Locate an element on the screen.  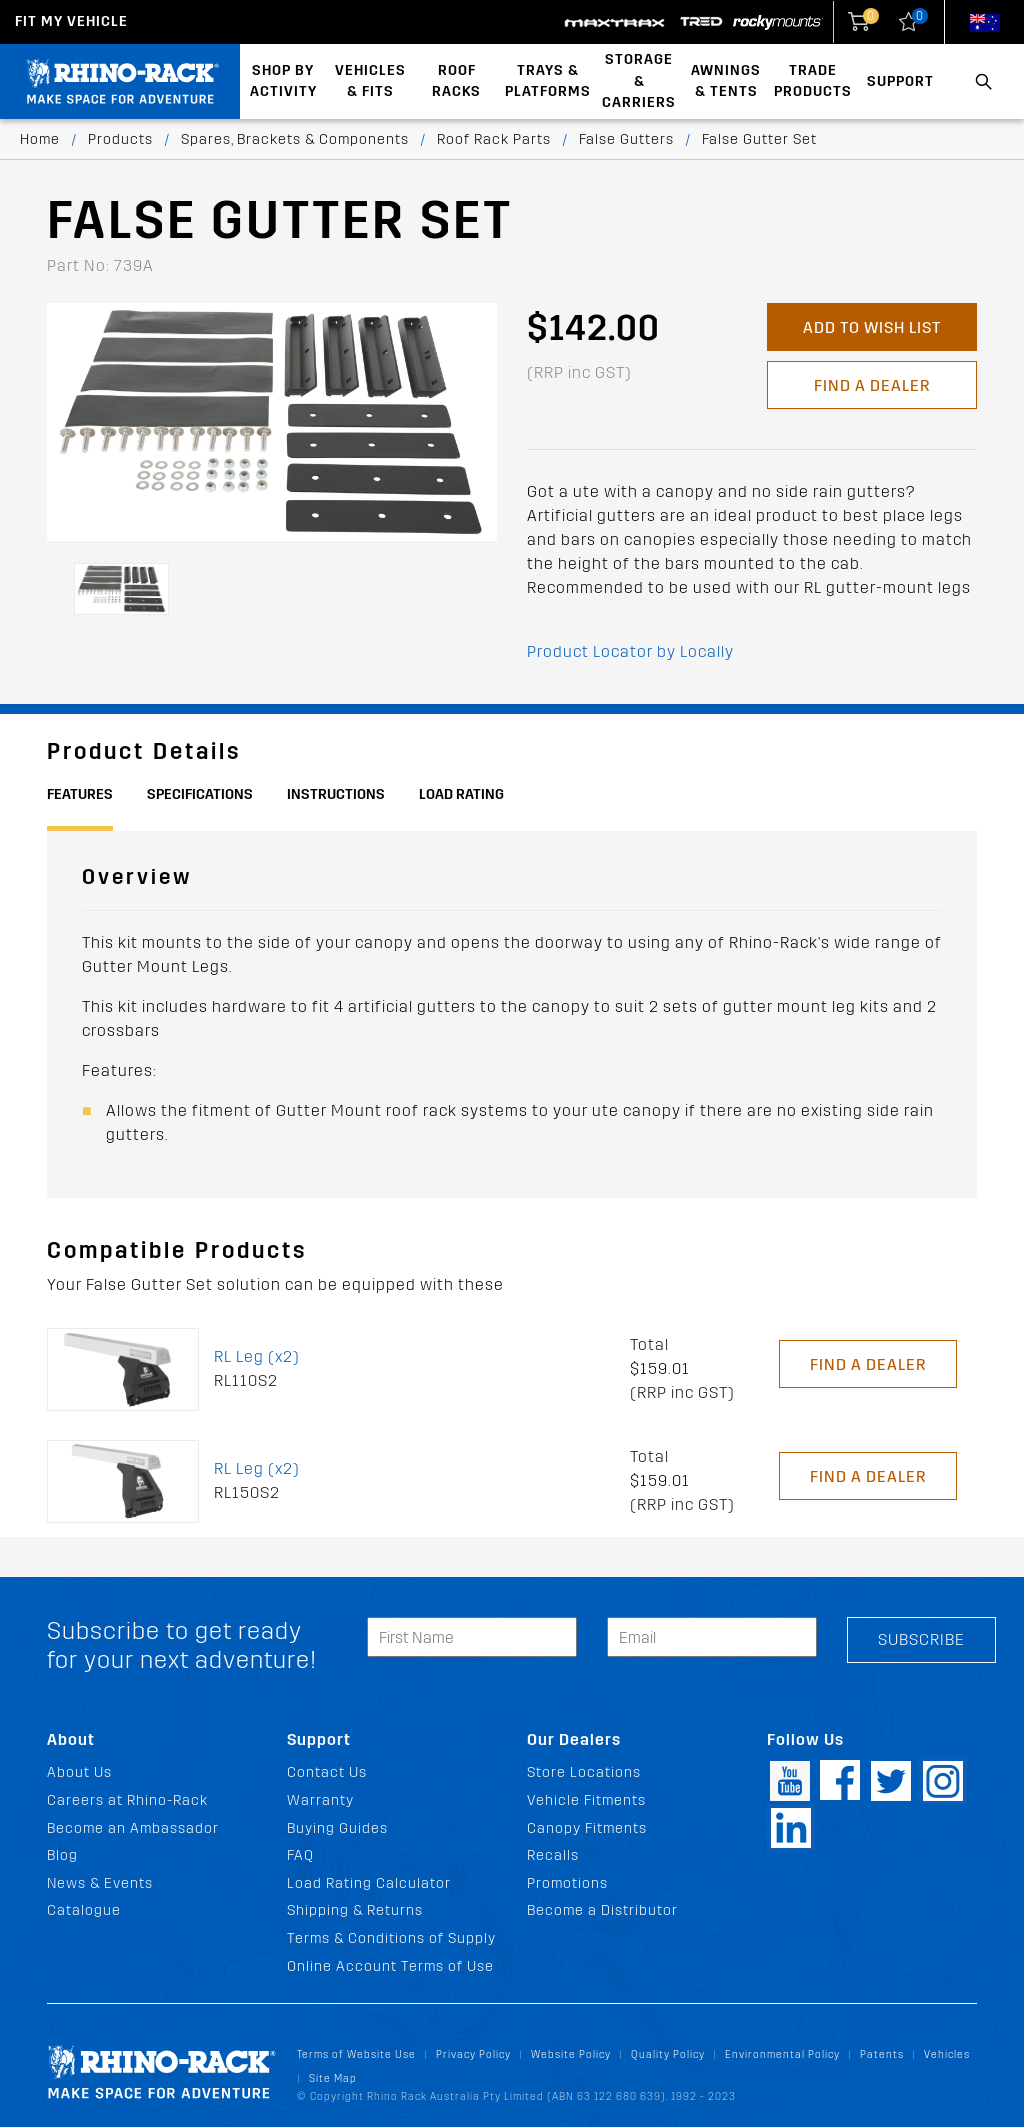
Trade Products is located at coordinates (813, 81).